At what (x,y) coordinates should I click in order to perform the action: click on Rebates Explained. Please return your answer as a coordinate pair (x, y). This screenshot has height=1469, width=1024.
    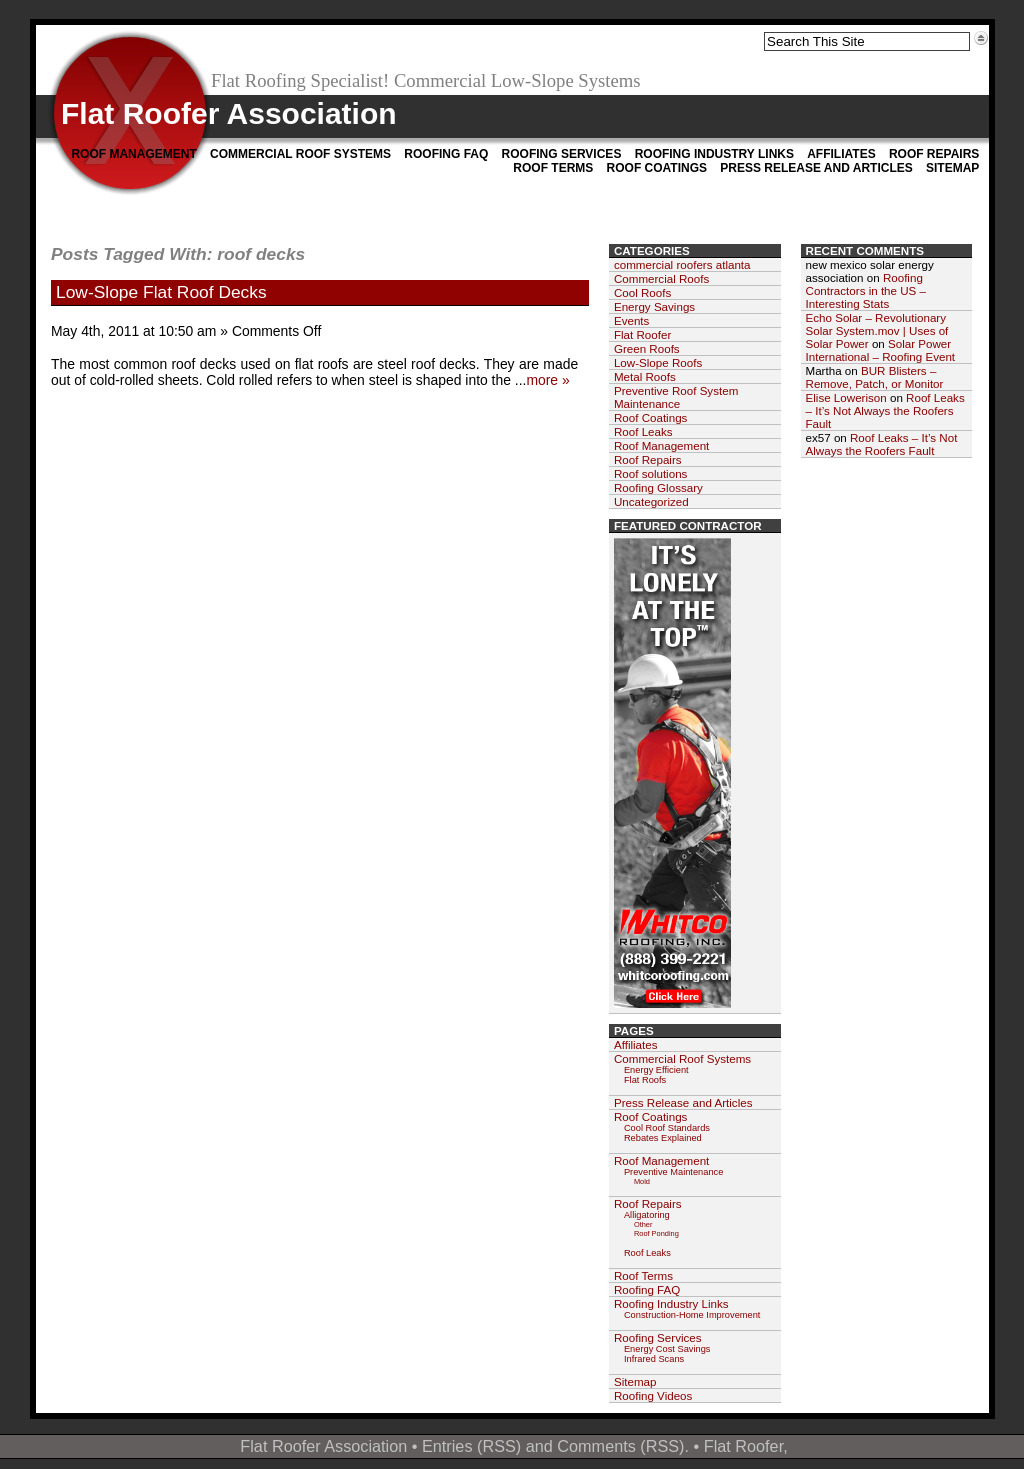
    Looking at the image, I should click on (663, 1138).